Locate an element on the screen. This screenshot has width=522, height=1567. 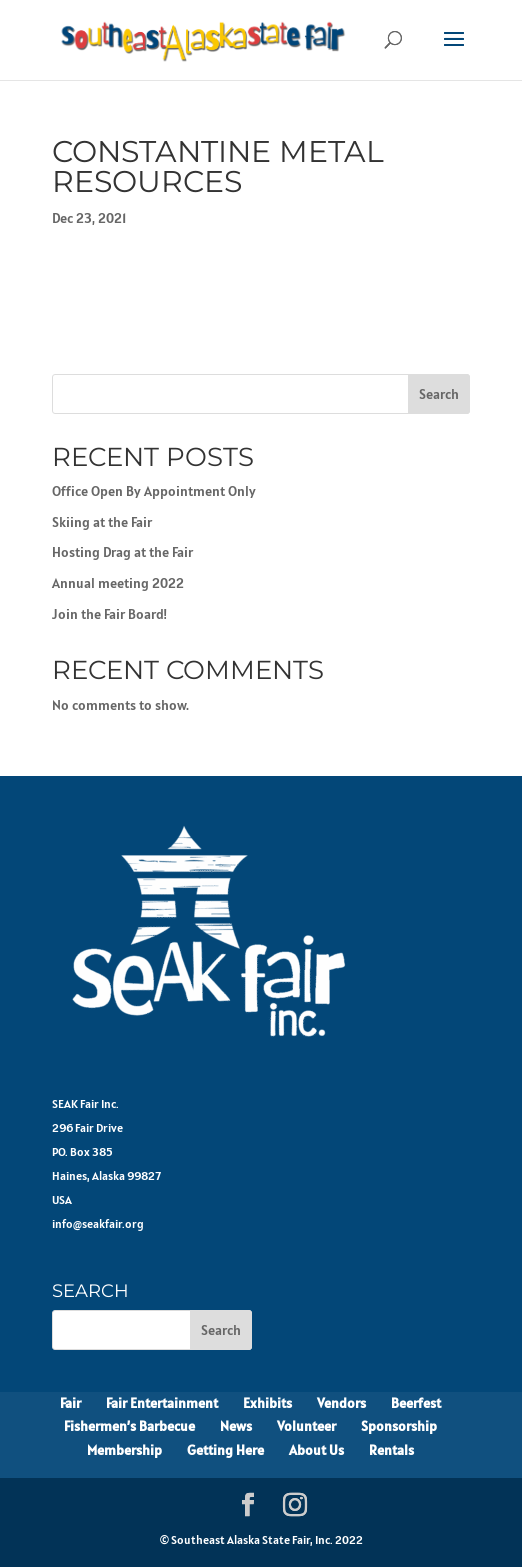
Hosting Drag at the Fair is located at coordinates (122, 552).